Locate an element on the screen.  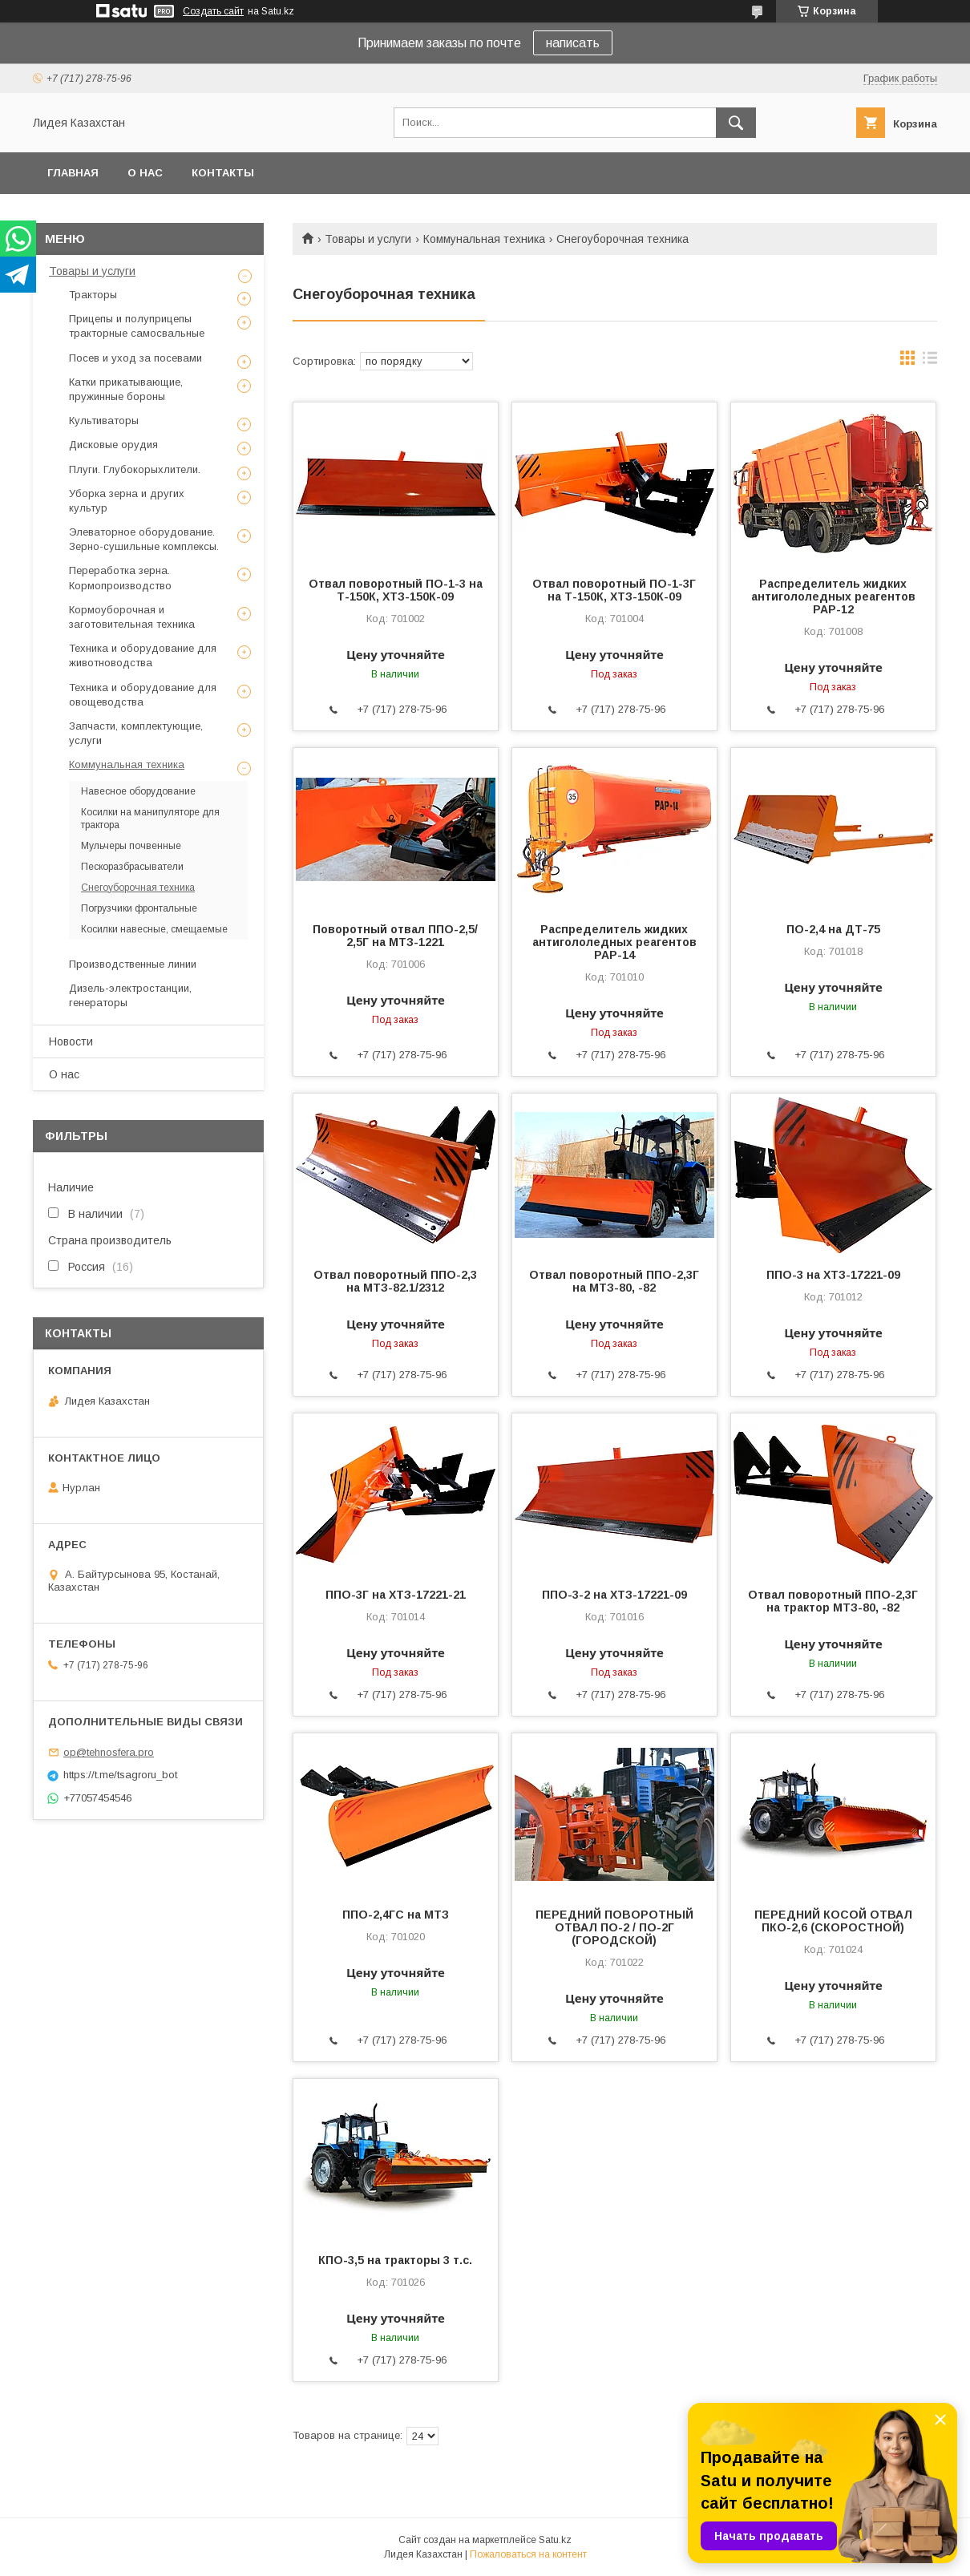
Косилки навесные, смещаемые is located at coordinates (154, 929).